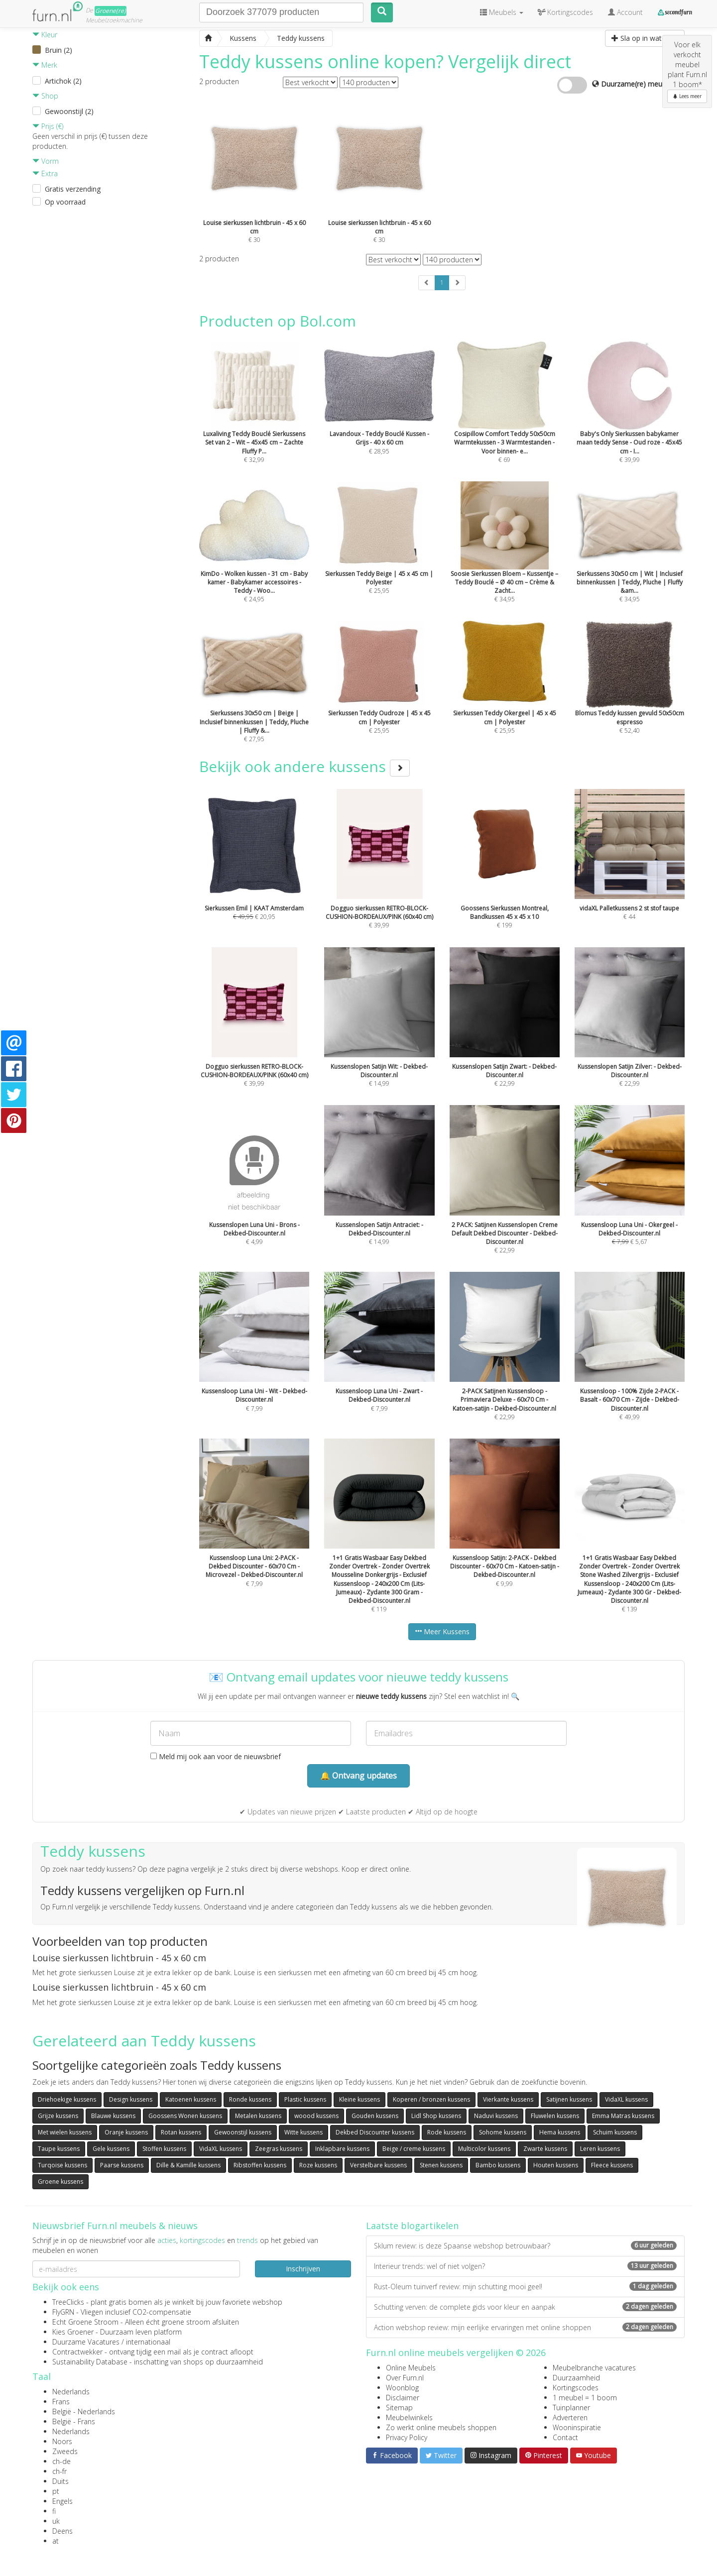 This screenshot has width=717, height=2576. What do you see at coordinates (61, 2461) in the screenshot?
I see `ch-de` at bounding box center [61, 2461].